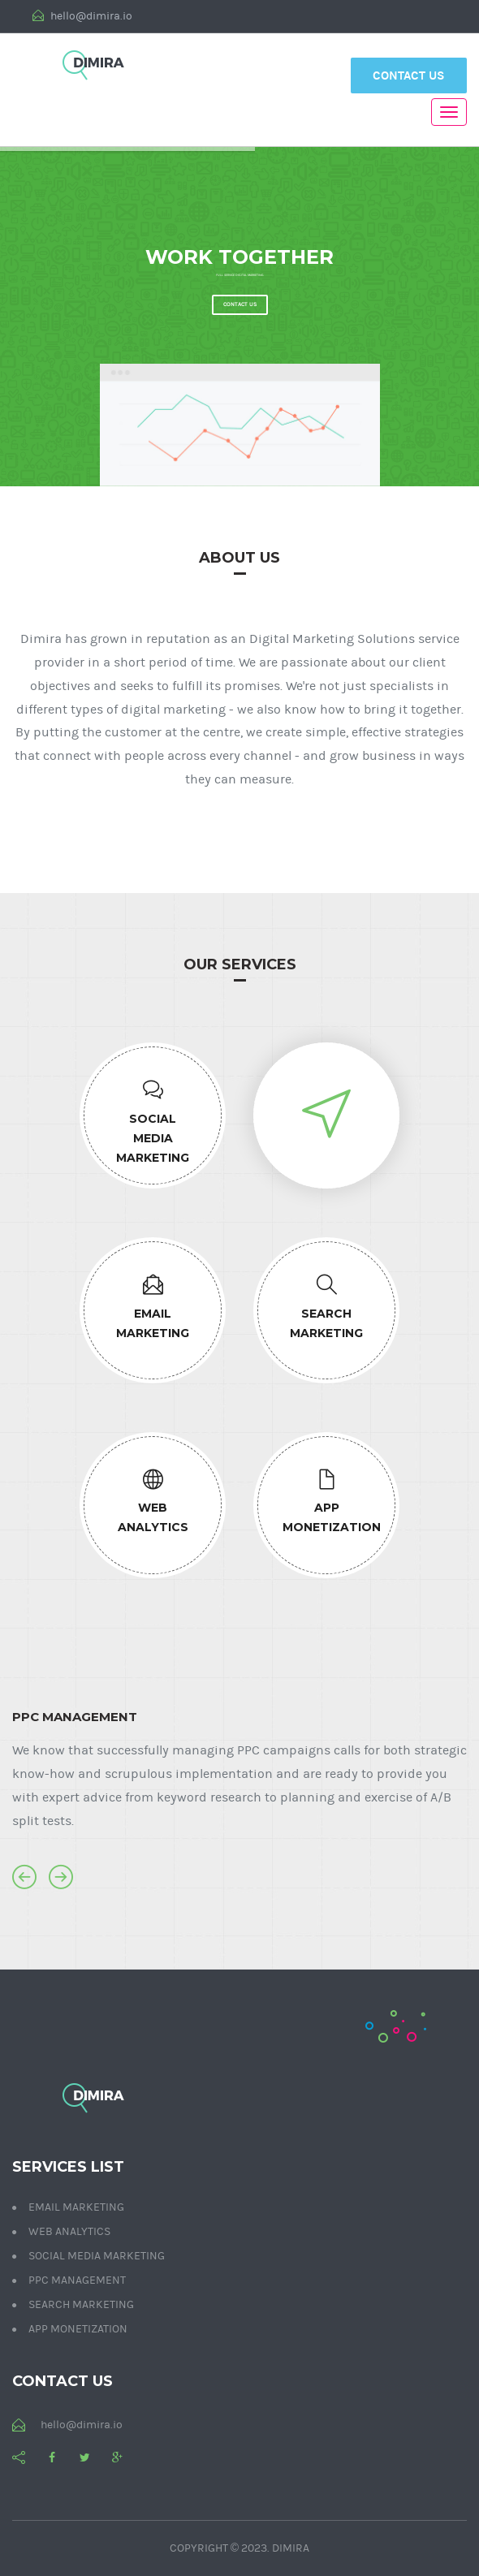  I want to click on Contact us, so click(240, 304).